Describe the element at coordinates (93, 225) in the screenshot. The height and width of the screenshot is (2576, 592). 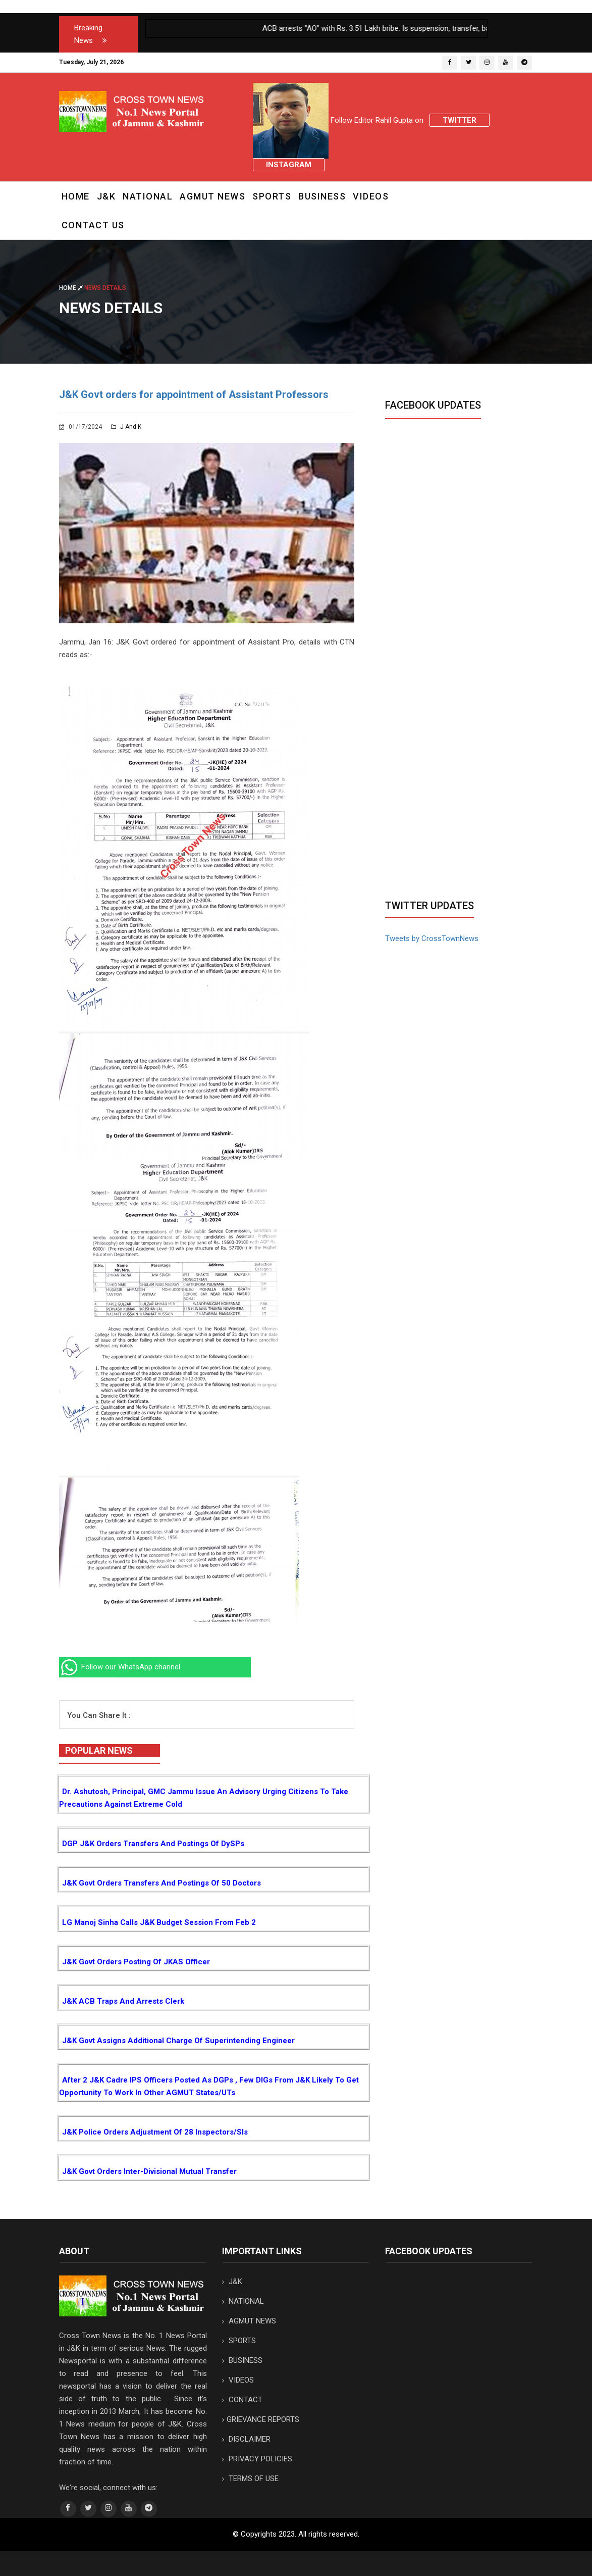
I see `CONTACT US` at that location.